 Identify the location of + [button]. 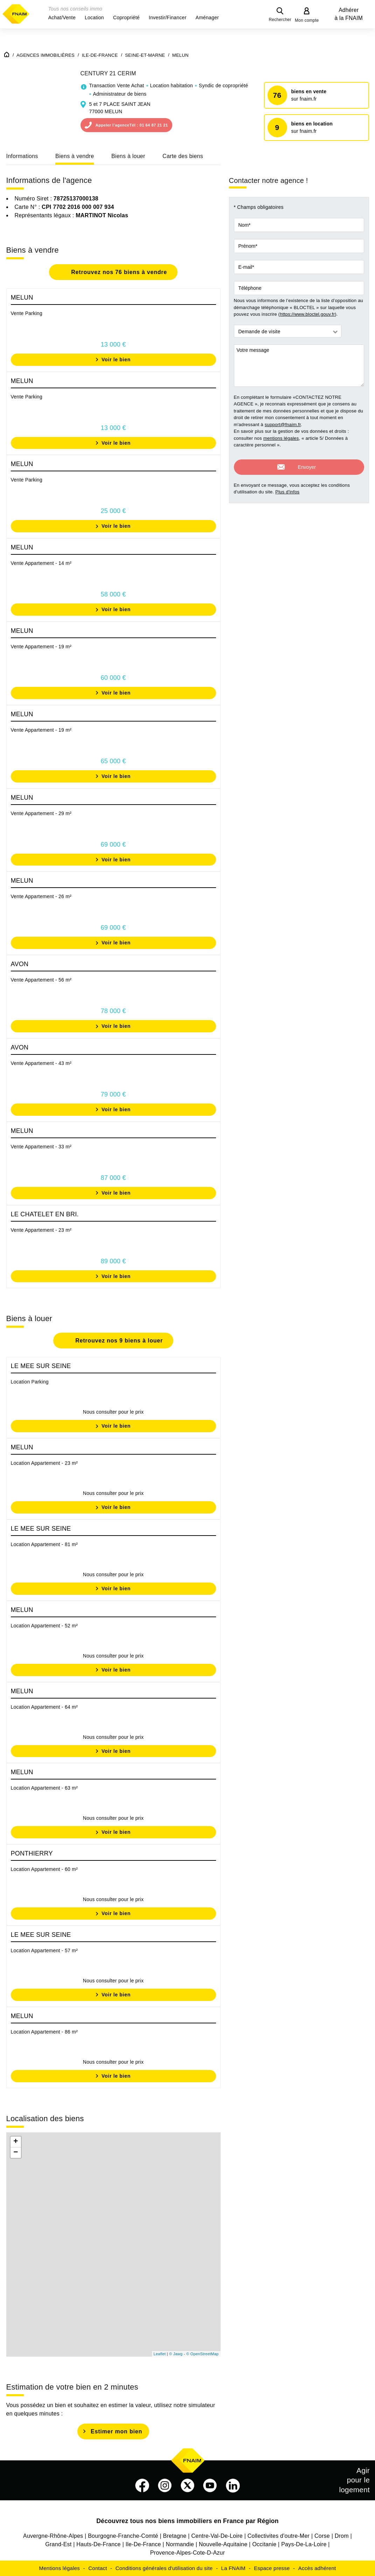
(15, 2142).